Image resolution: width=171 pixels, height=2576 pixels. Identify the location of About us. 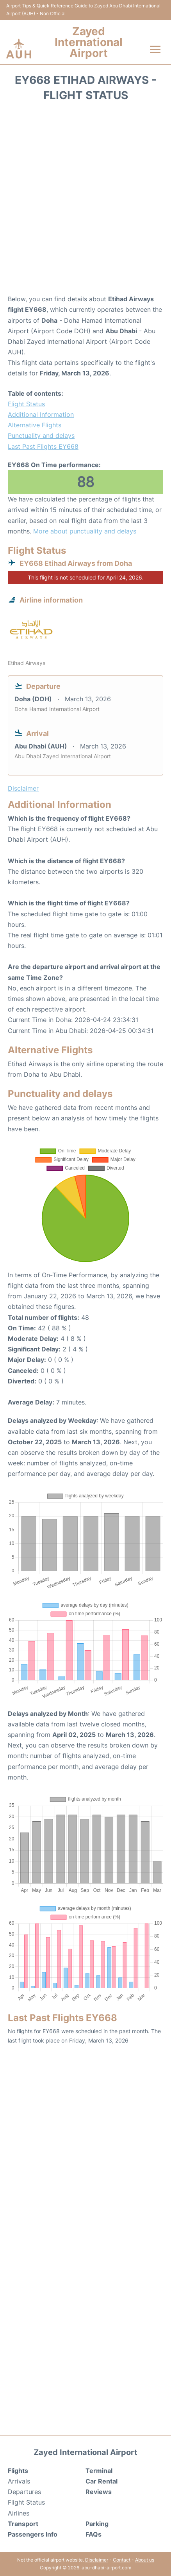
(144, 2560).